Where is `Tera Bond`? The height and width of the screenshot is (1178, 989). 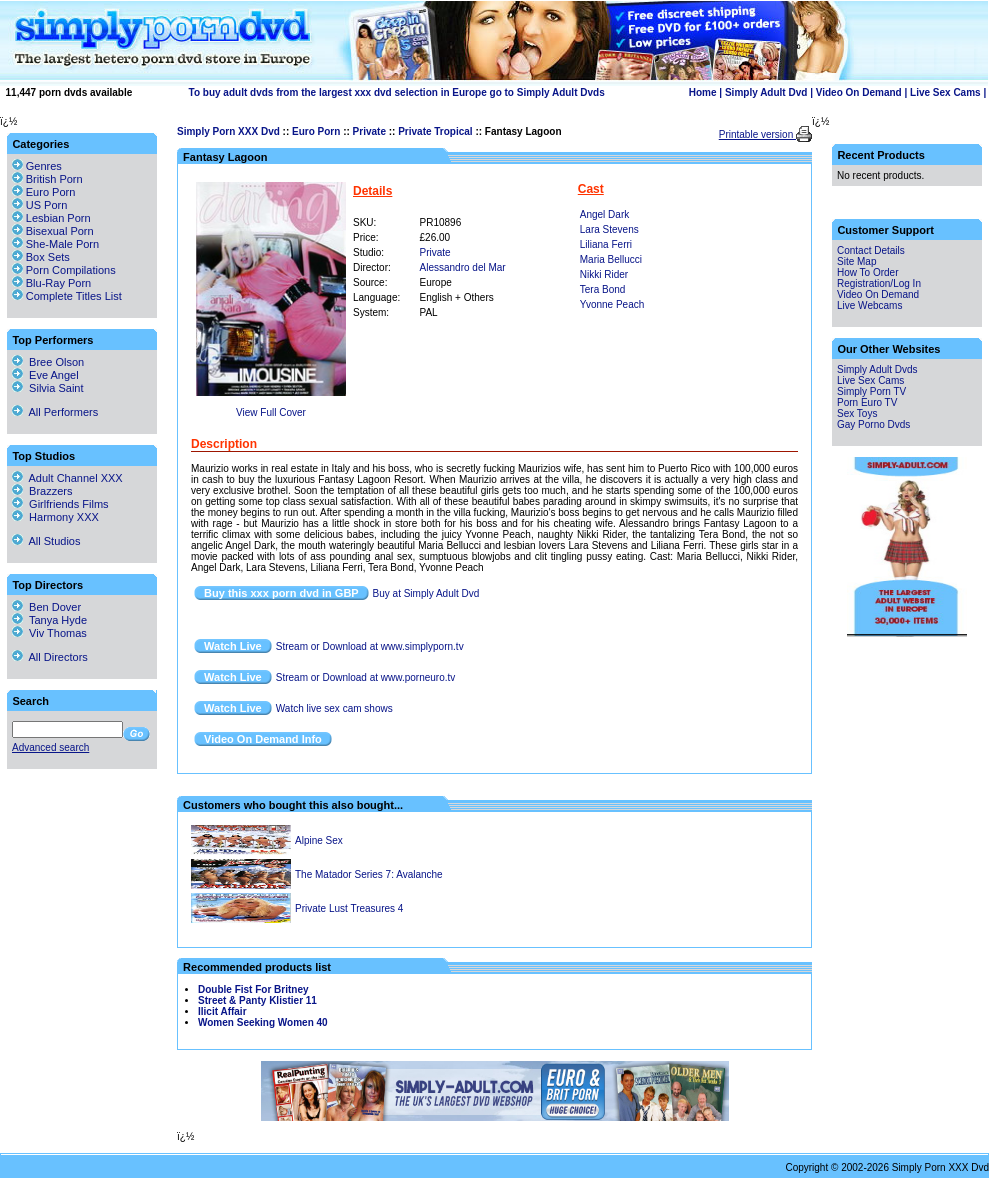
Tera Bond is located at coordinates (603, 289).